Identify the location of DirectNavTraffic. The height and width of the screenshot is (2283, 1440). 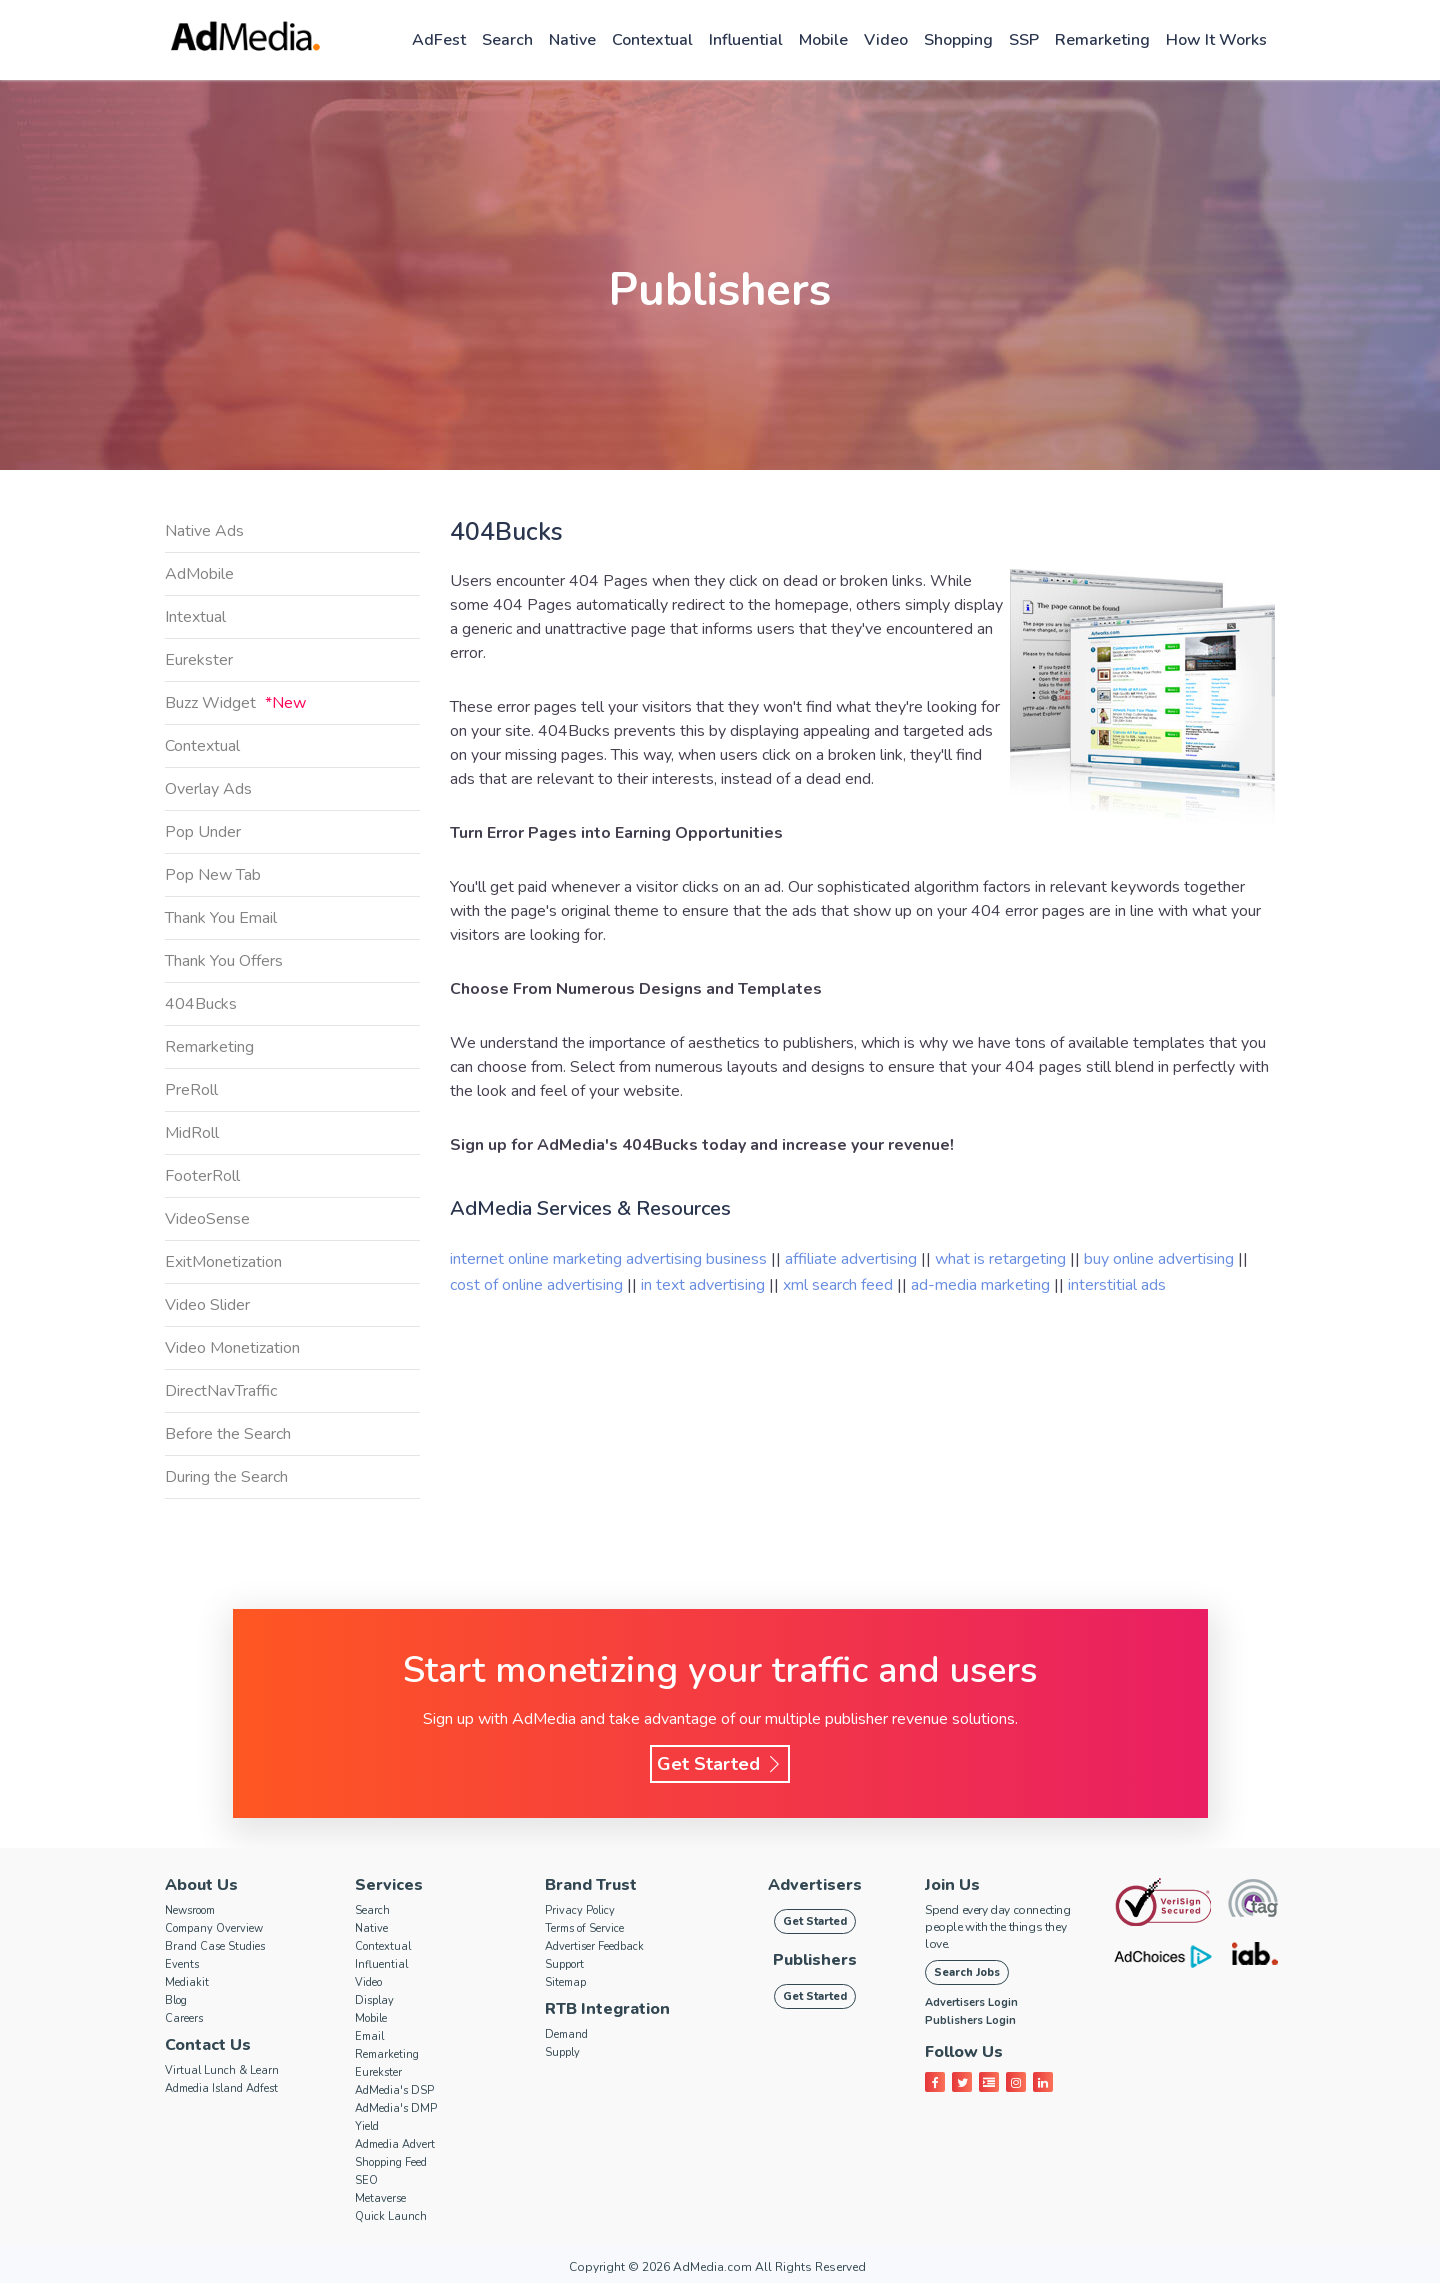
(221, 1391).